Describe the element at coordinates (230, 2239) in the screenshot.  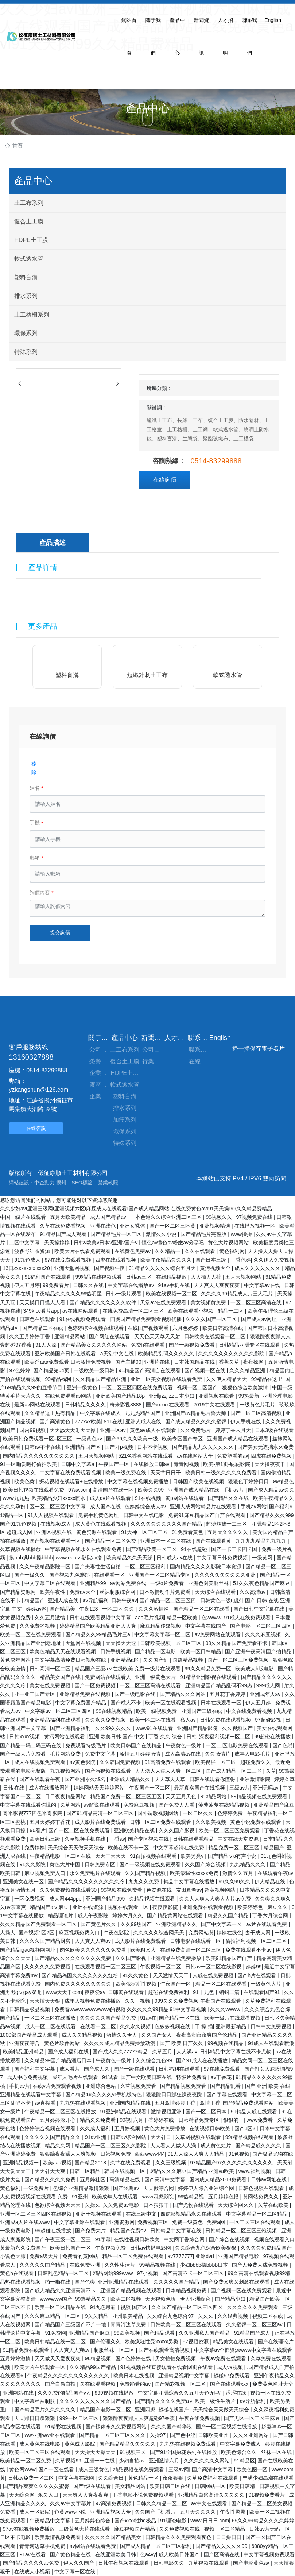
I see `国产综合在线视频` at that location.